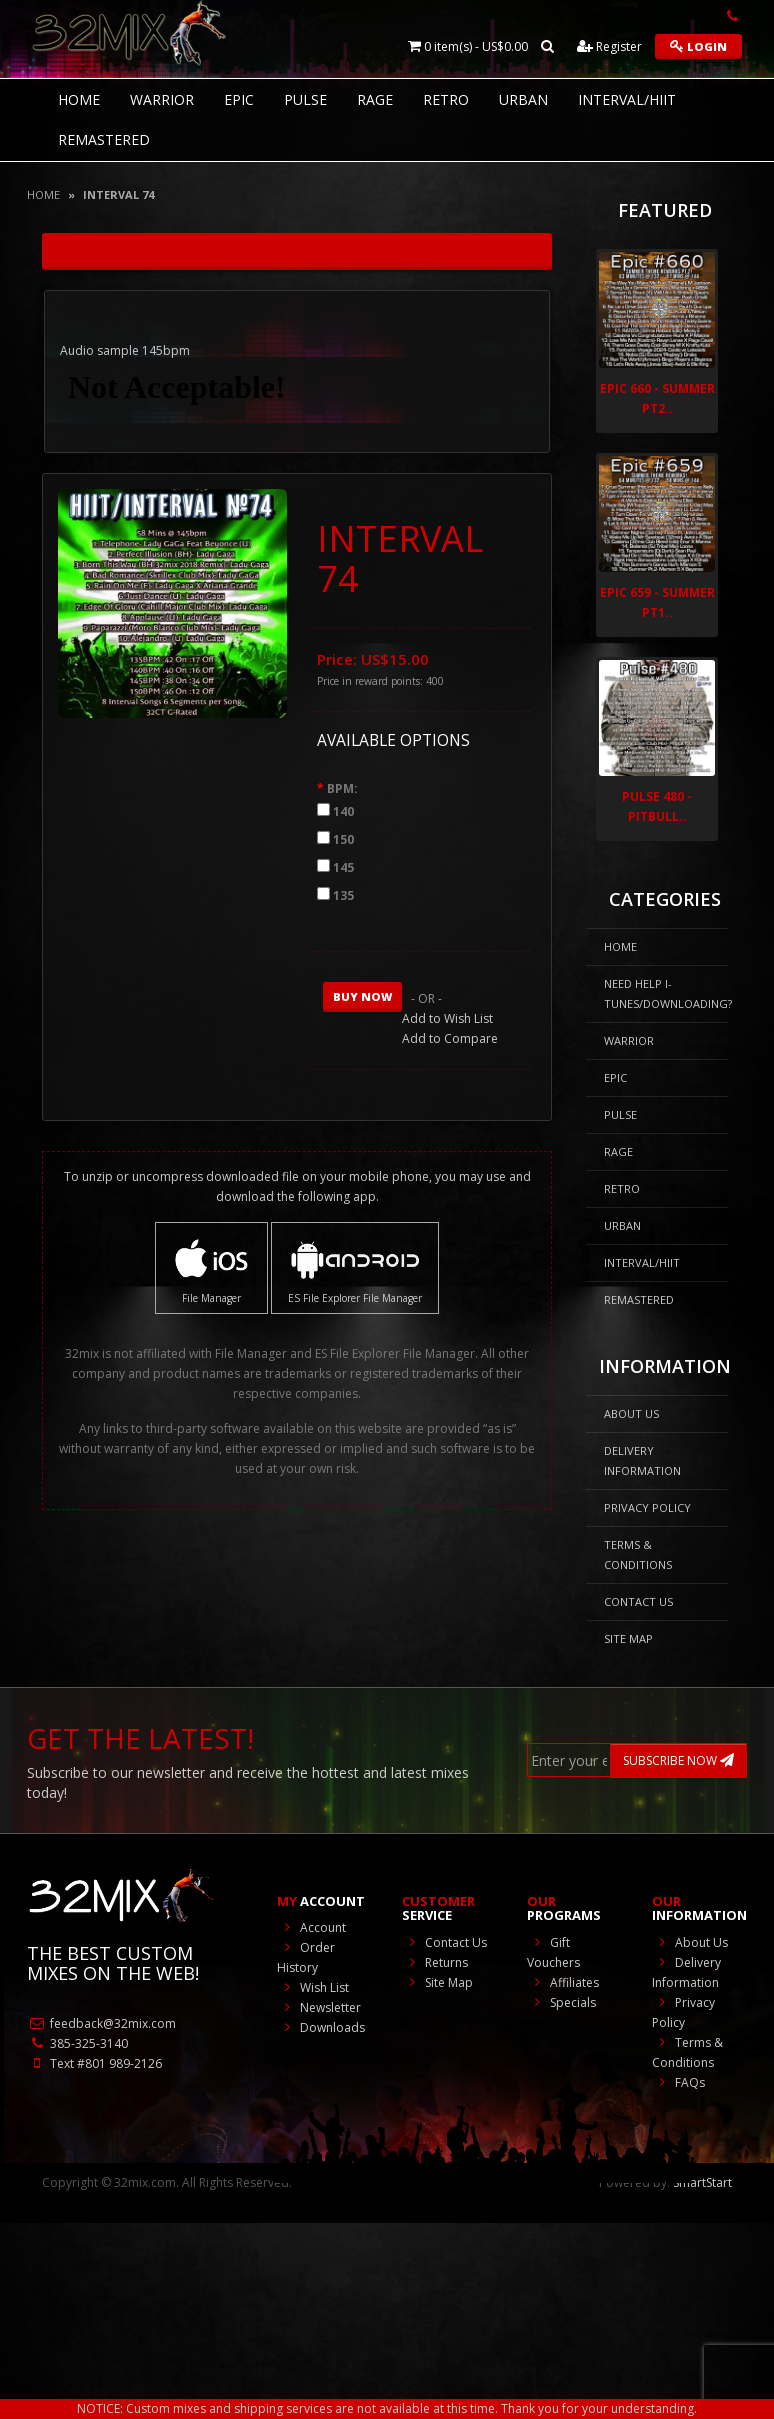 The width and height of the screenshot is (774, 2419). What do you see at coordinates (94, 2063) in the screenshot?
I see `Text #801 989-2126` at bounding box center [94, 2063].